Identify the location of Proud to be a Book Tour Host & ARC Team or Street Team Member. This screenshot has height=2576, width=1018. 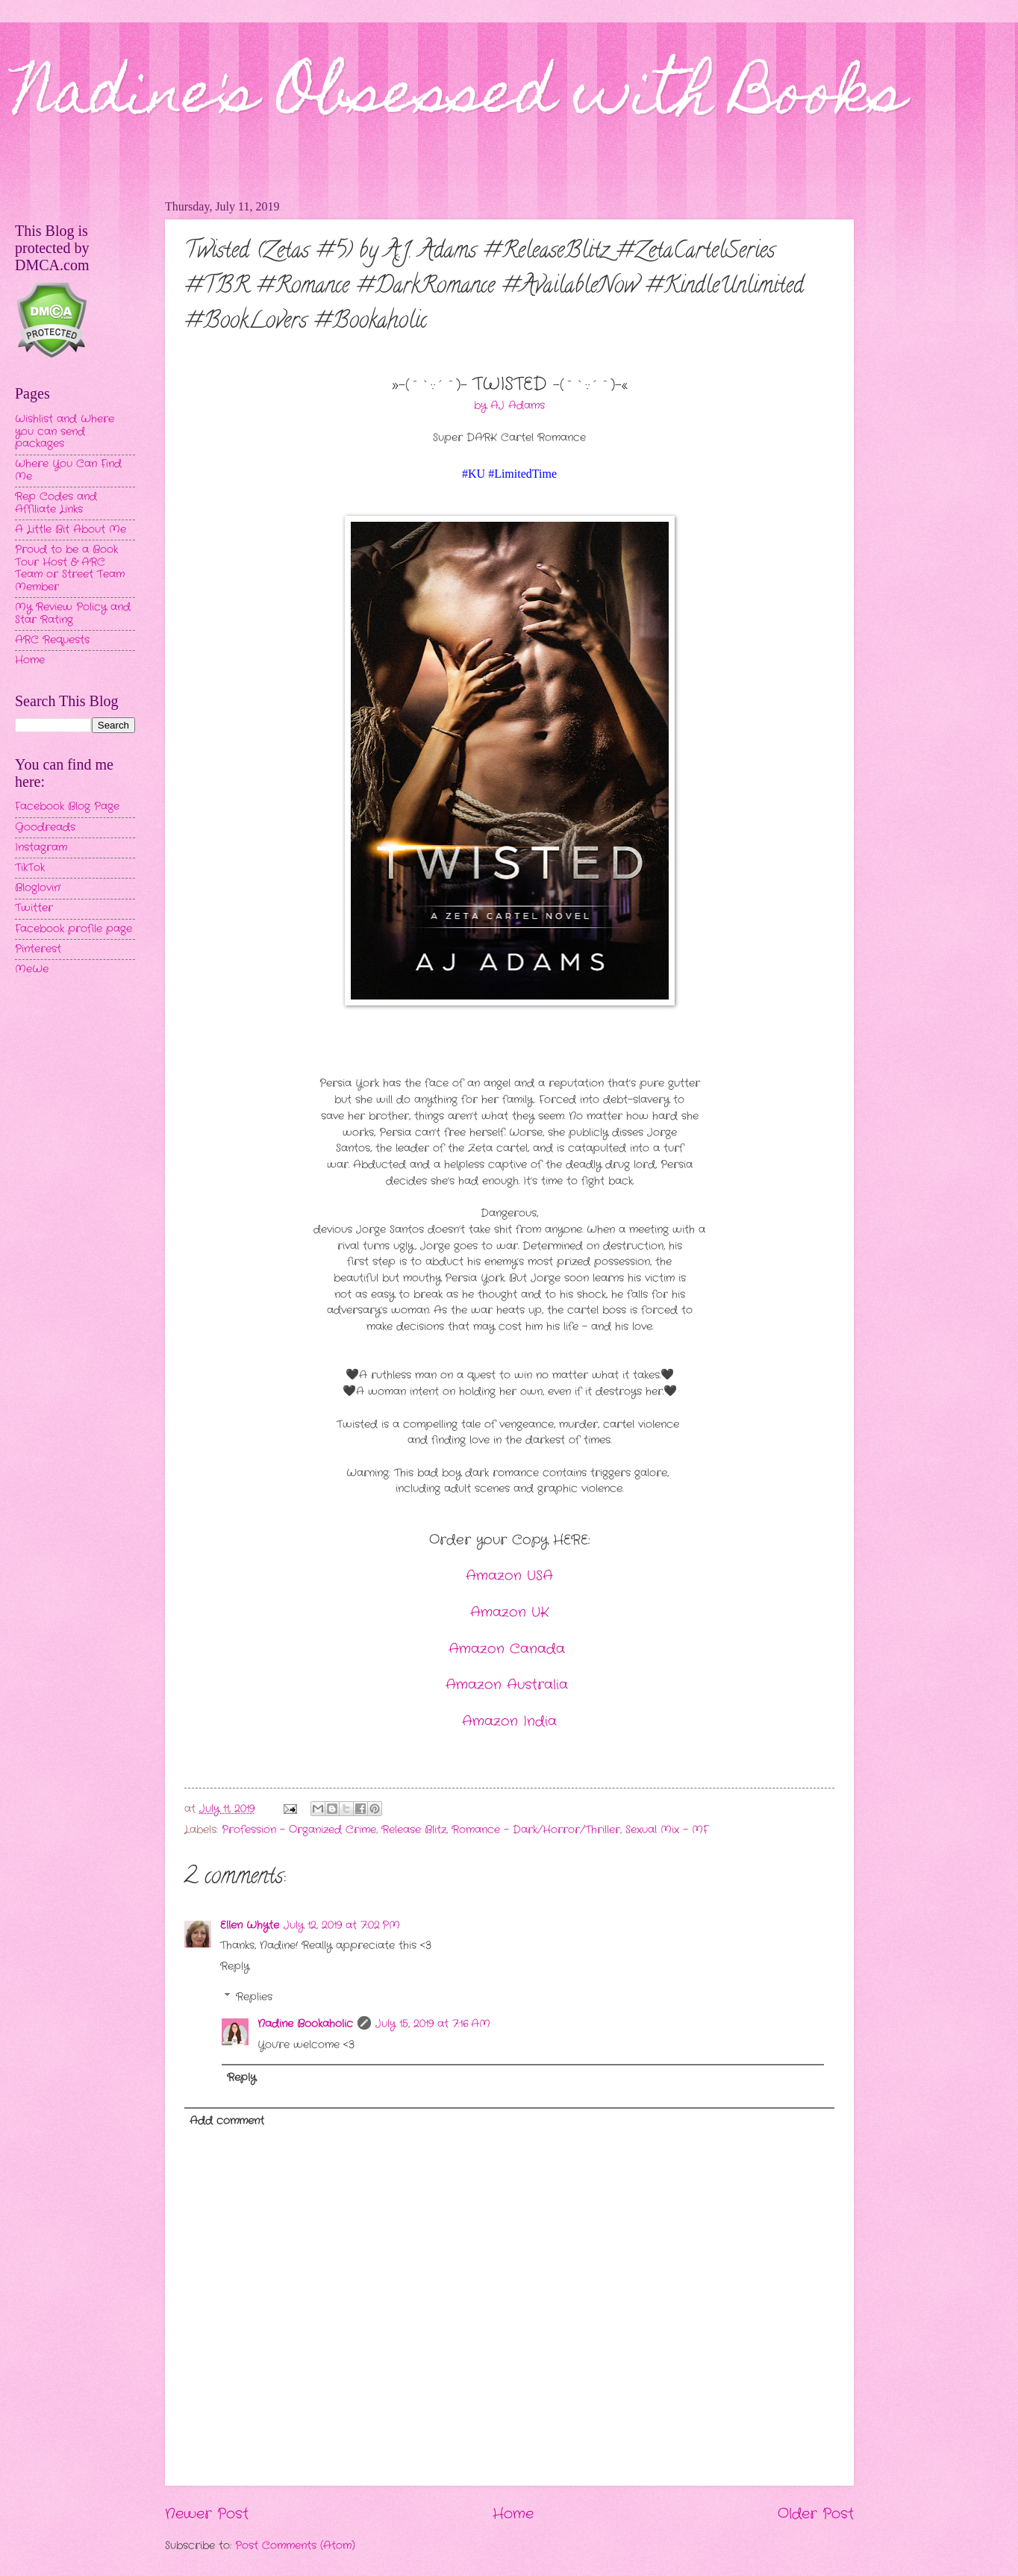
(70, 568).